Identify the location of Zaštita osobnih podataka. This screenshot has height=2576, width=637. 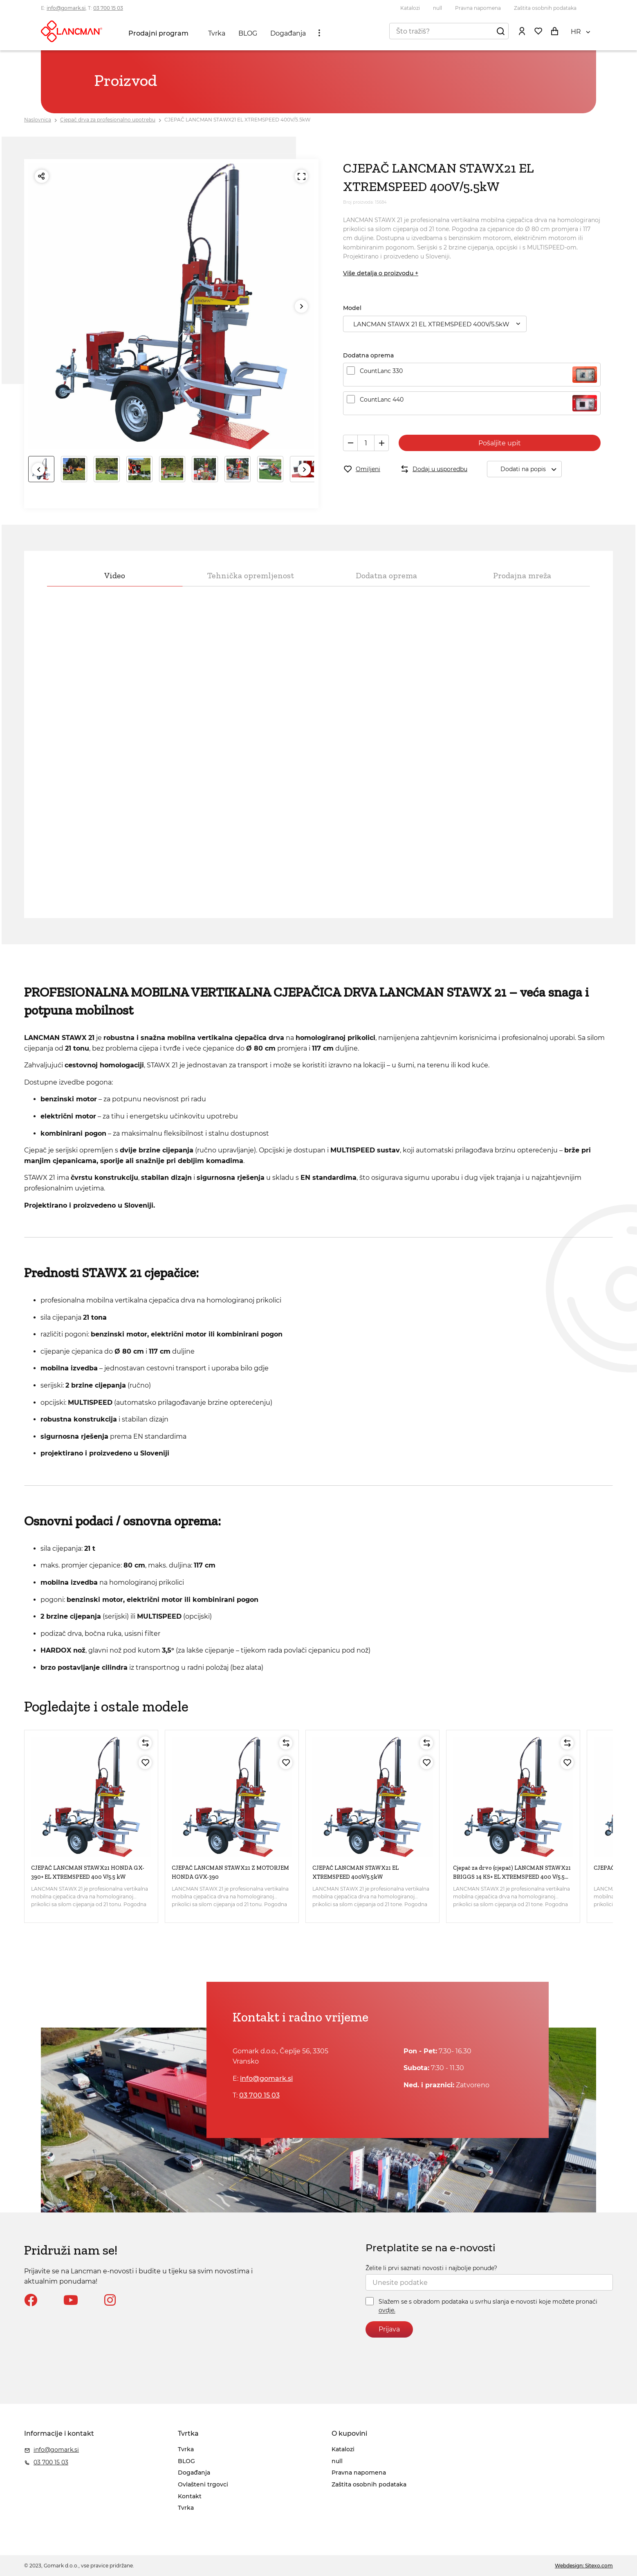
(545, 8).